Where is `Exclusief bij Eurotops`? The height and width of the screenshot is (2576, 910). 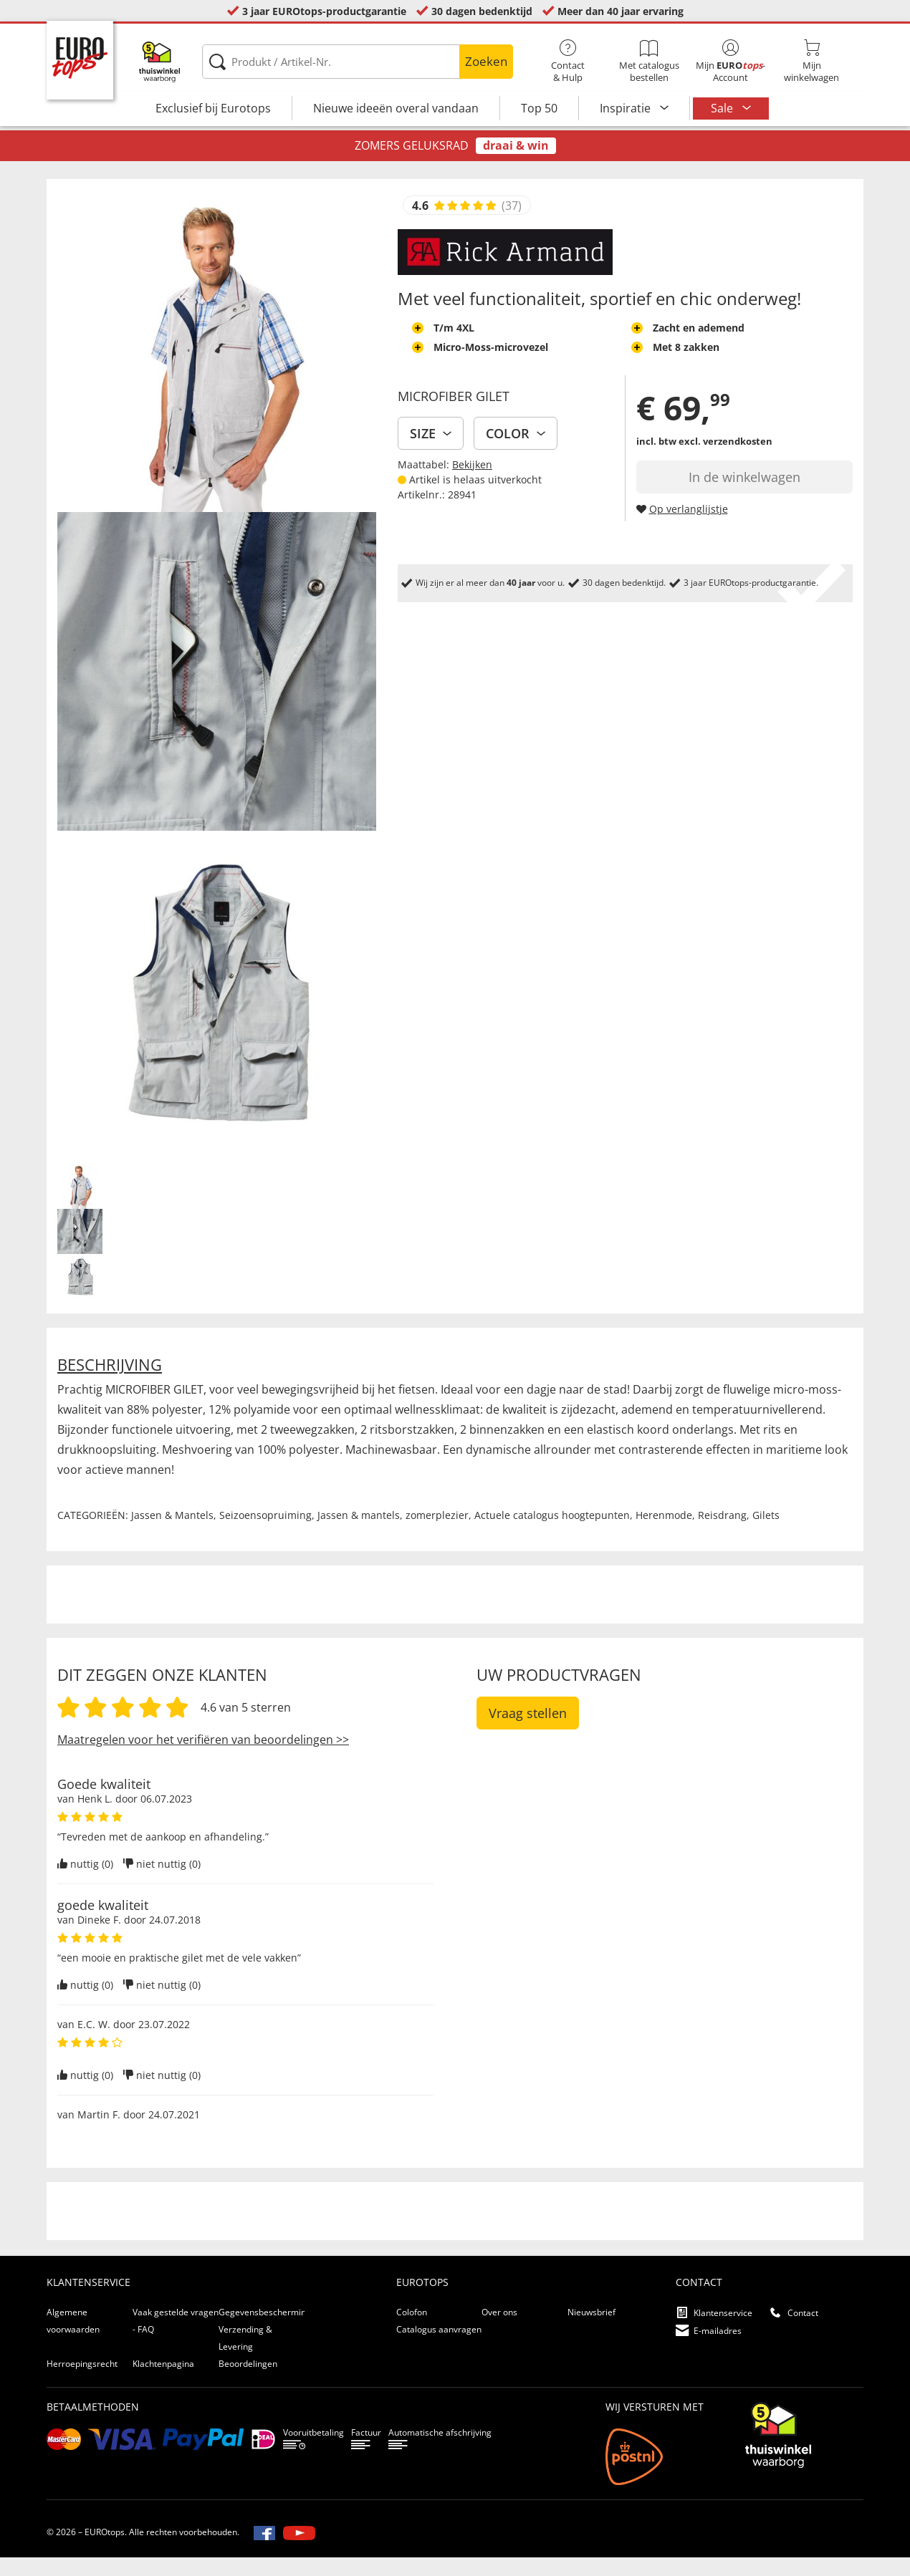
Exclusief bij Eurotops is located at coordinates (213, 108).